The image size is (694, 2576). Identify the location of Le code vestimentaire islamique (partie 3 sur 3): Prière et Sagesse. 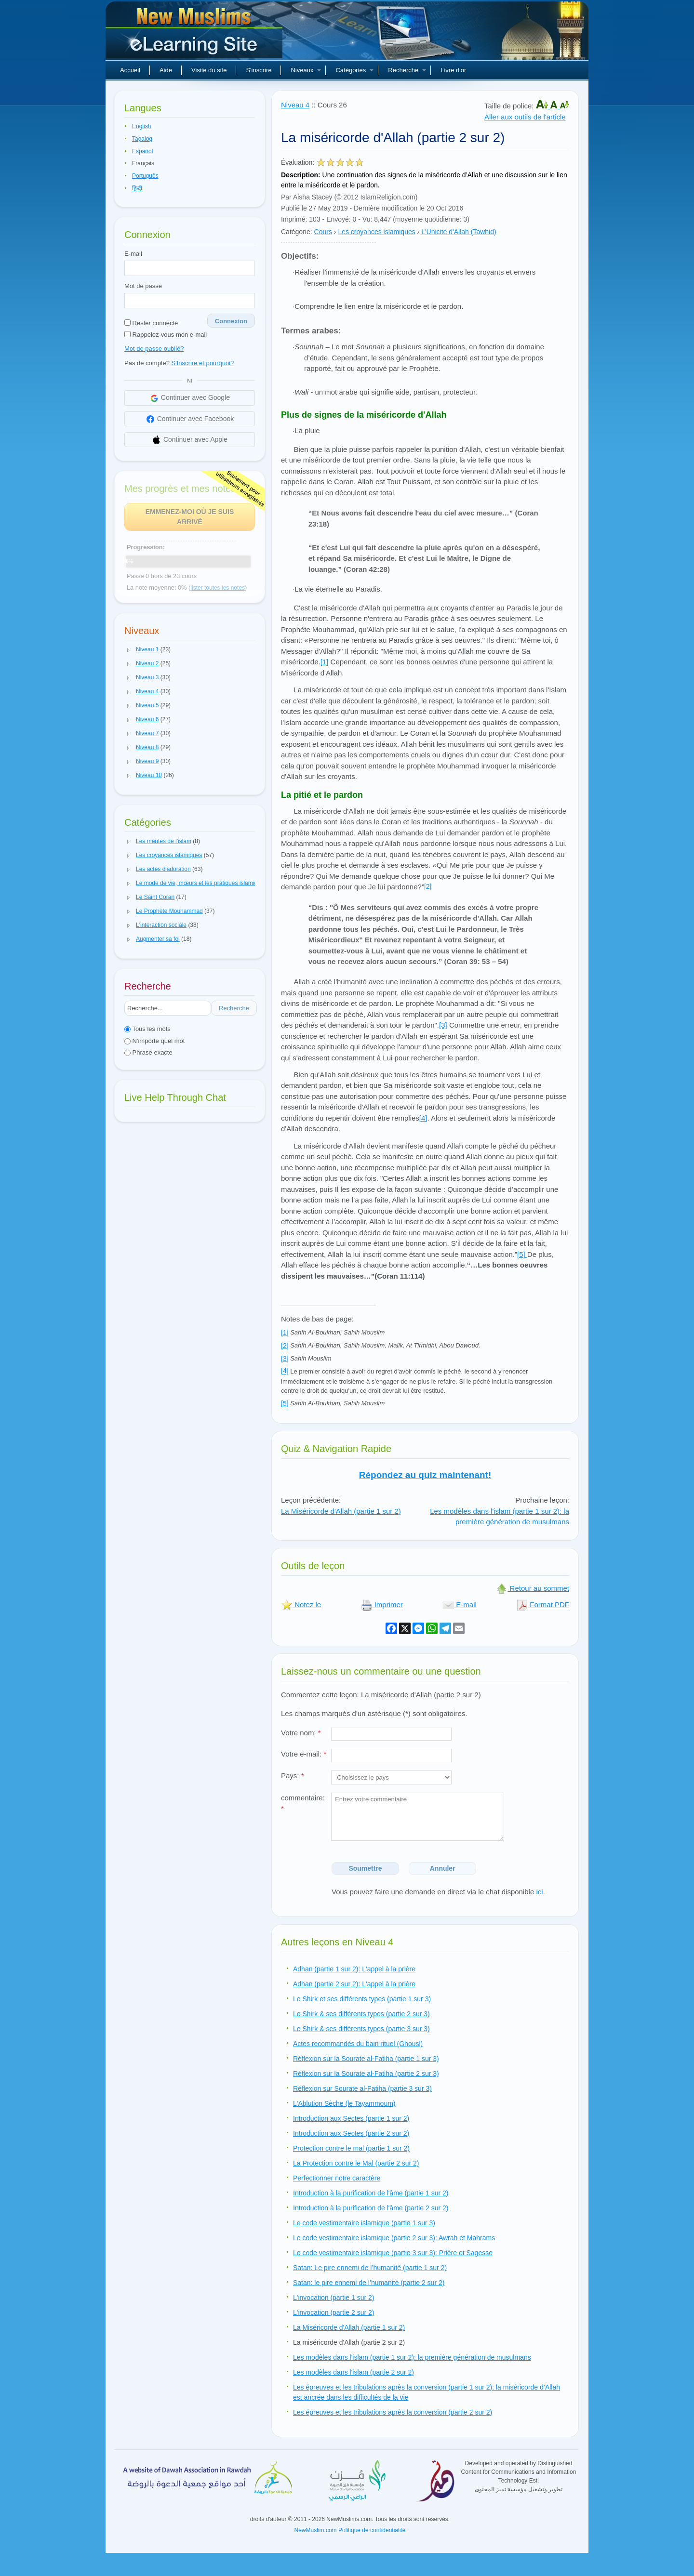
(393, 2253).